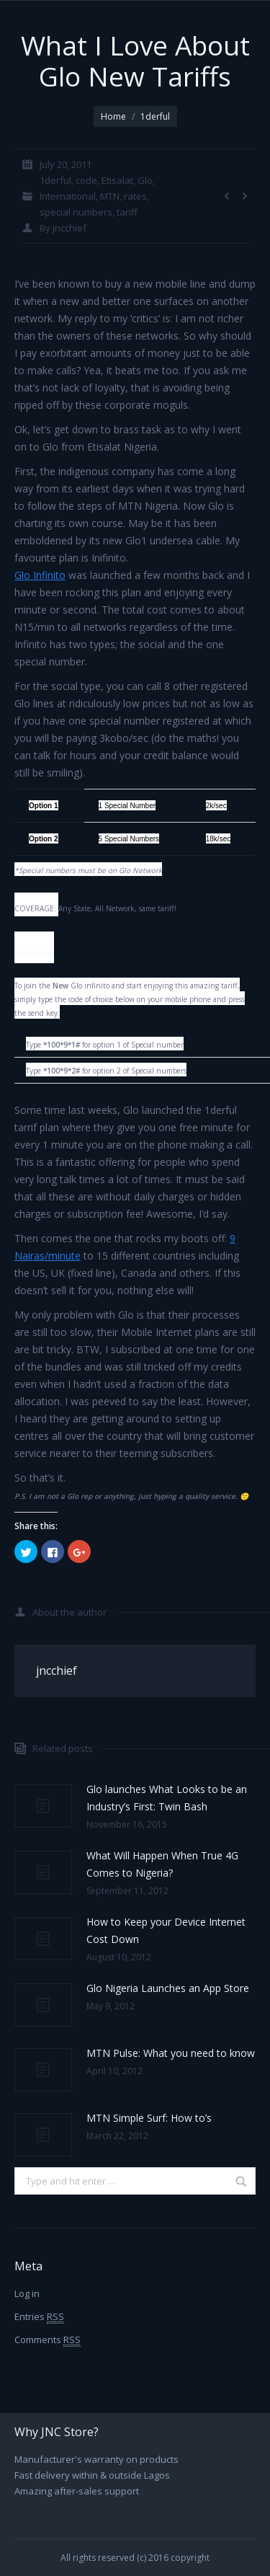  What do you see at coordinates (166, 1930) in the screenshot?
I see `How to Keep your Device Internet Cost Down` at bounding box center [166, 1930].